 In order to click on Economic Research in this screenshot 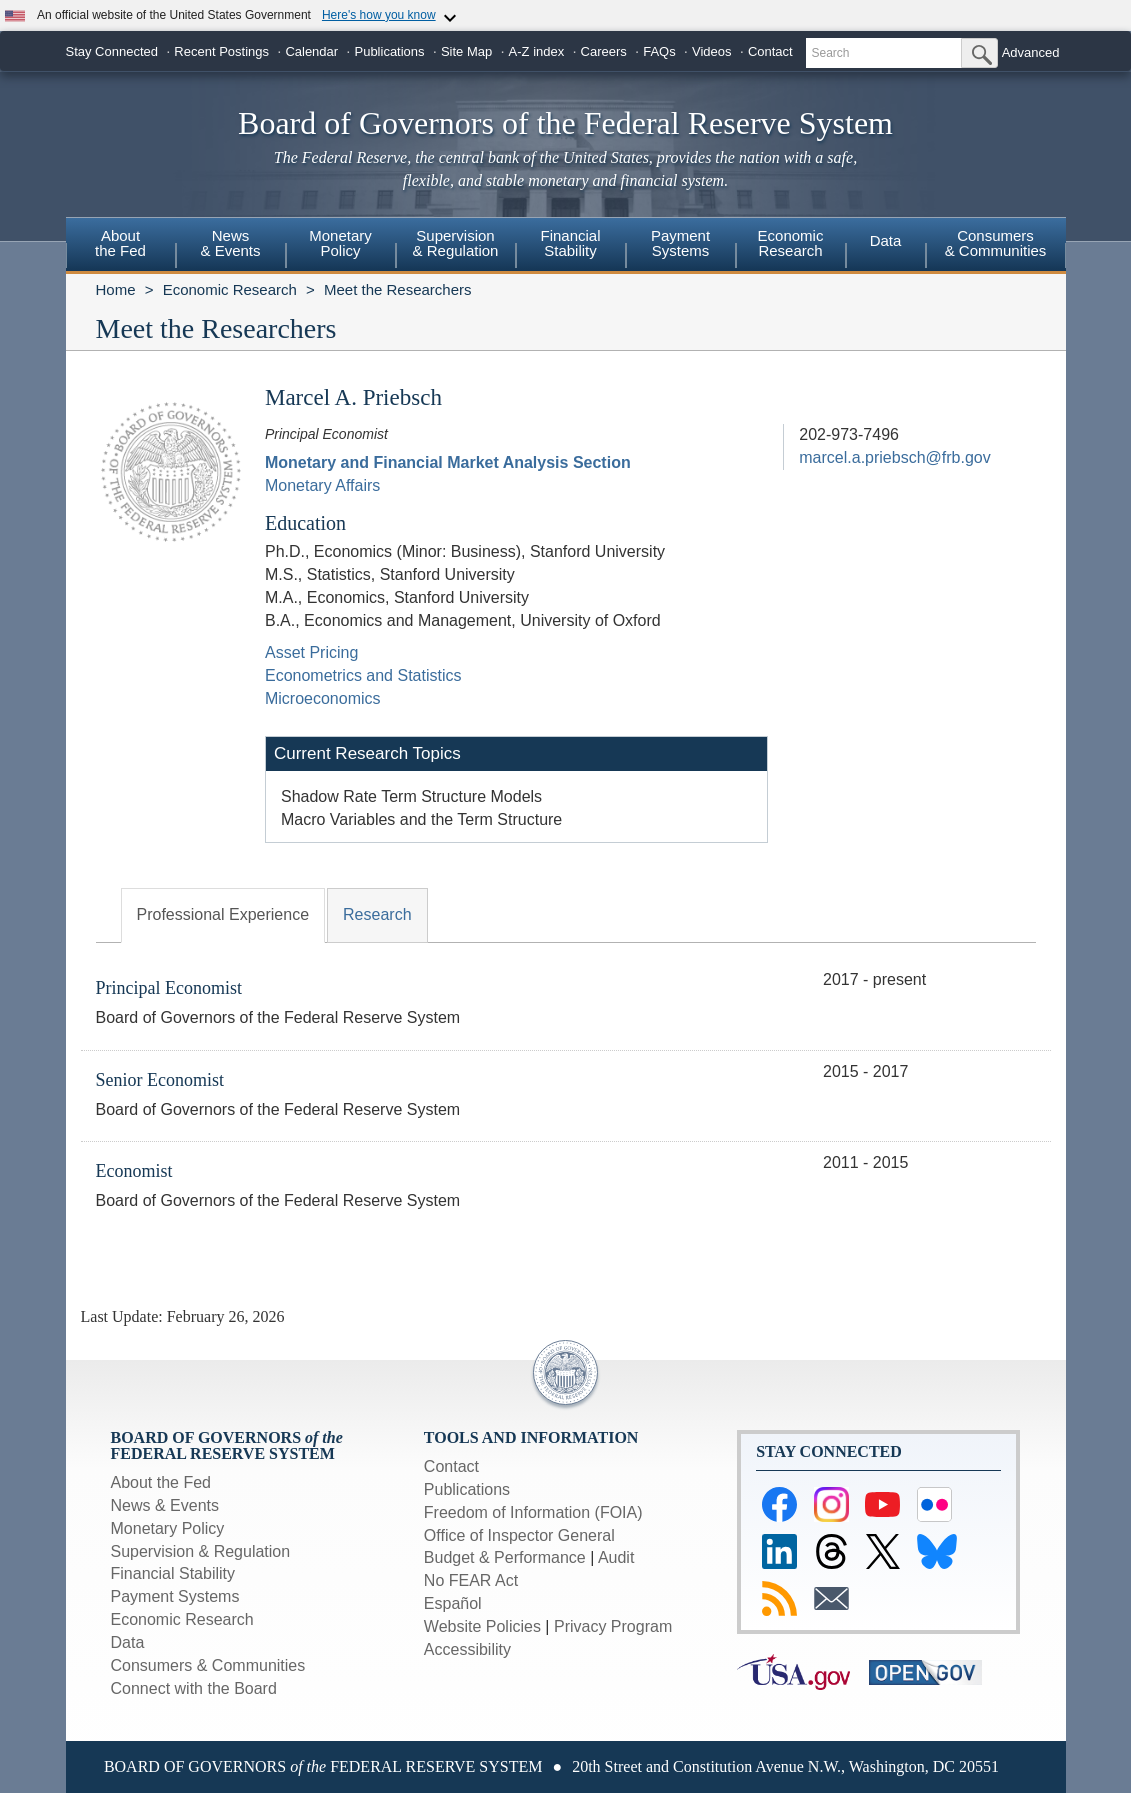, I will do `click(230, 289)`.